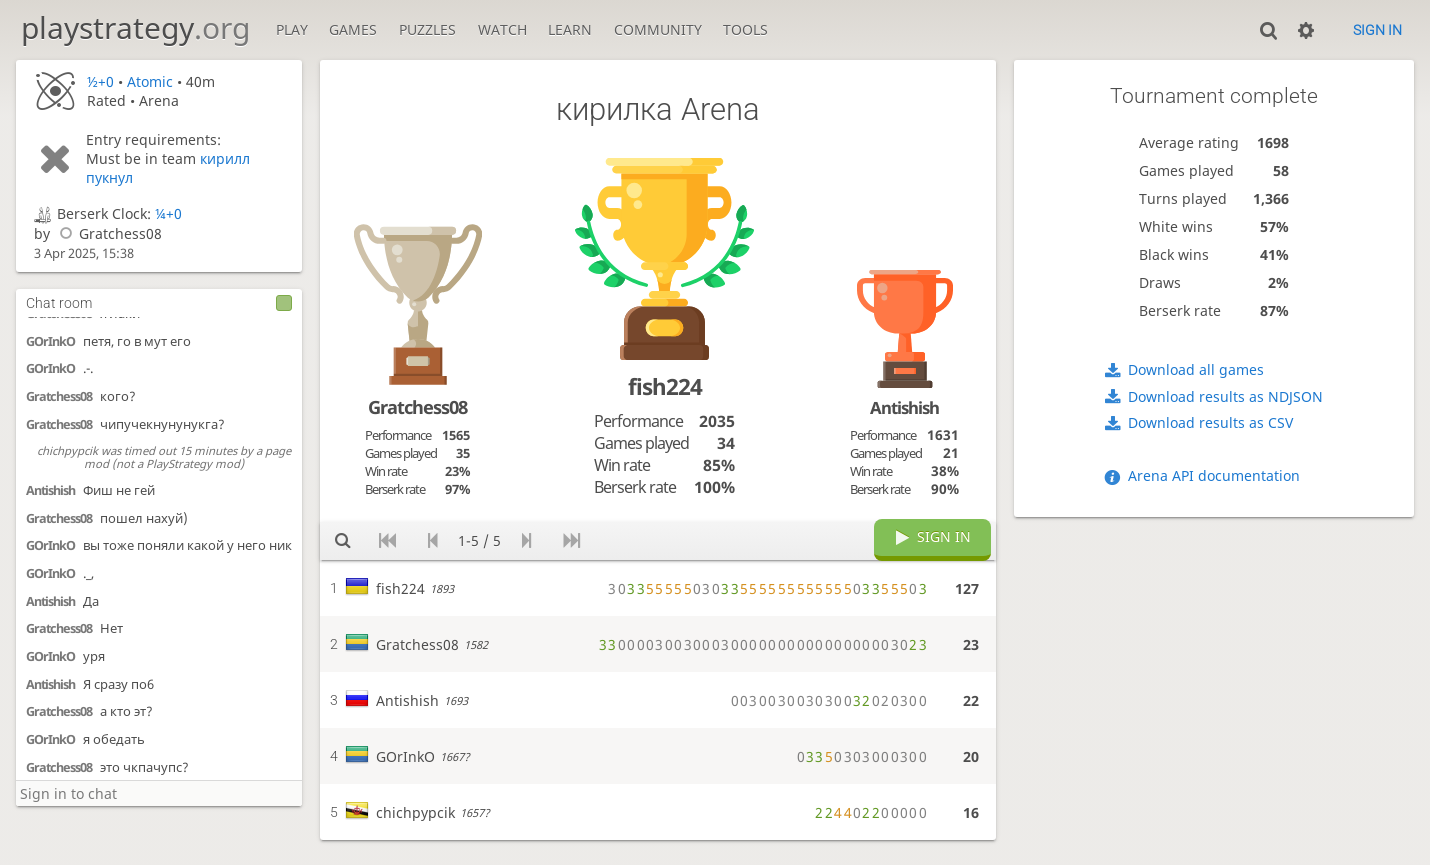 The width and height of the screenshot is (1430, 865). I want to click on Arena API documentation, so click(1214, 475).